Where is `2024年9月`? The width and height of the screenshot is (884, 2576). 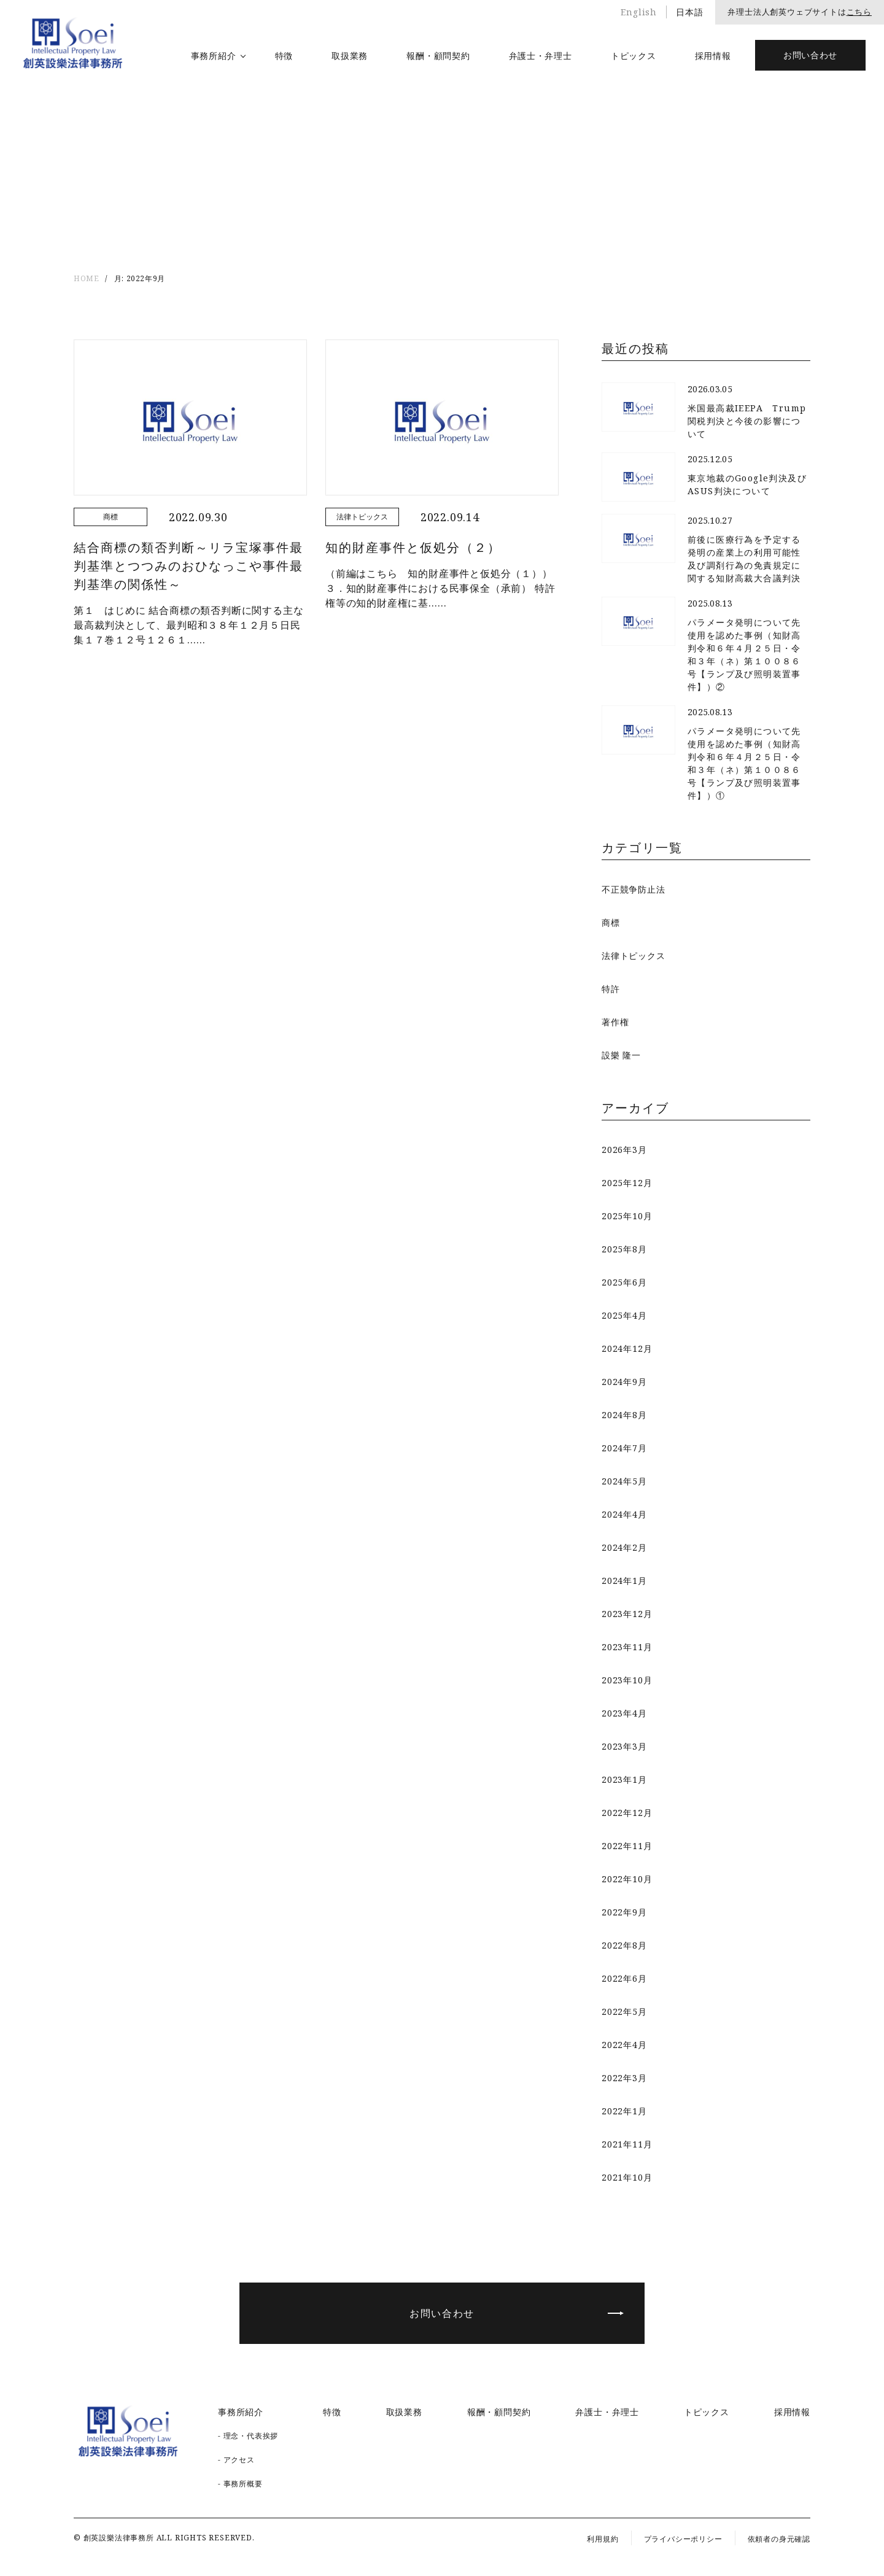
2024年9月 is located at coordinates (624, 1381).